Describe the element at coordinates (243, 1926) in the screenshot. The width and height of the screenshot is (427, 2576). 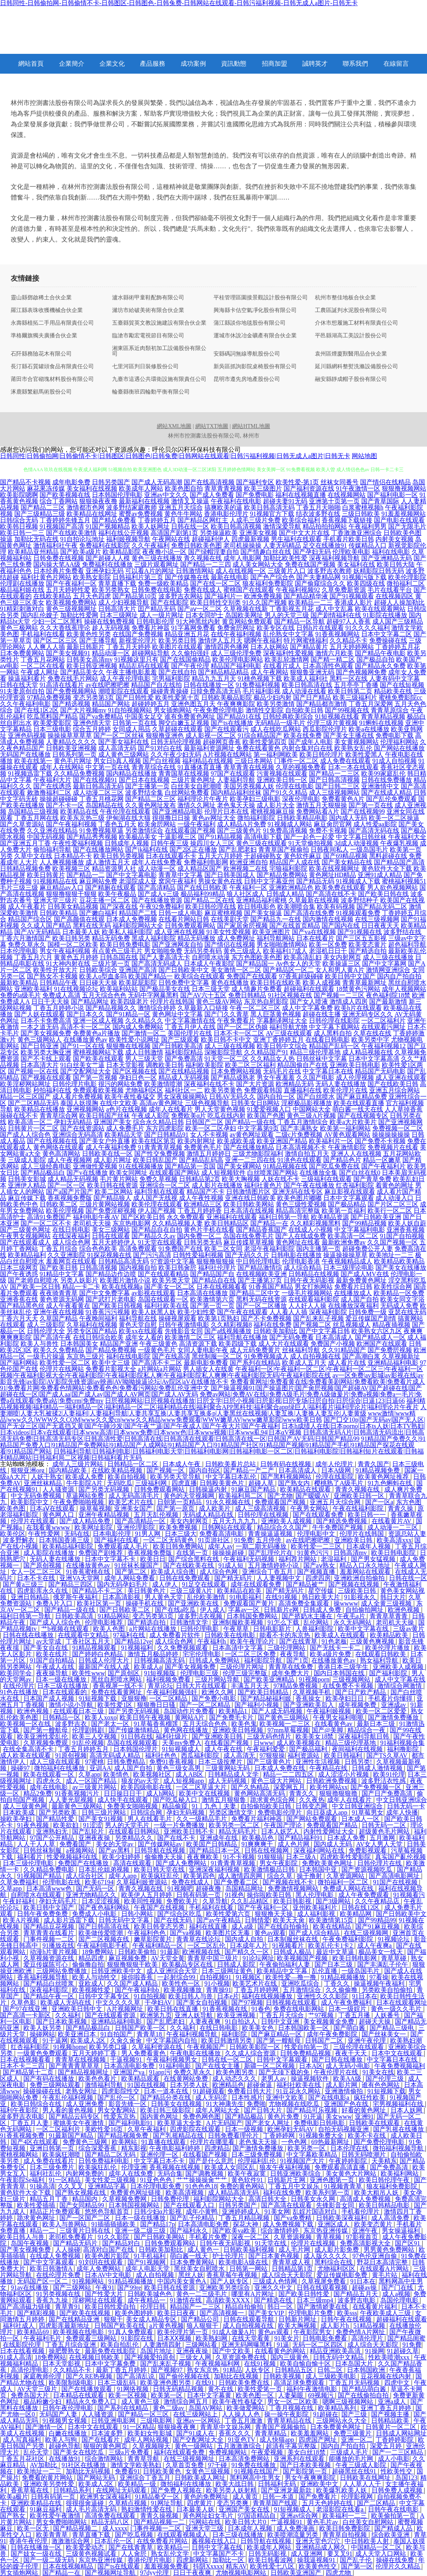
I see `成人a级` at that location.